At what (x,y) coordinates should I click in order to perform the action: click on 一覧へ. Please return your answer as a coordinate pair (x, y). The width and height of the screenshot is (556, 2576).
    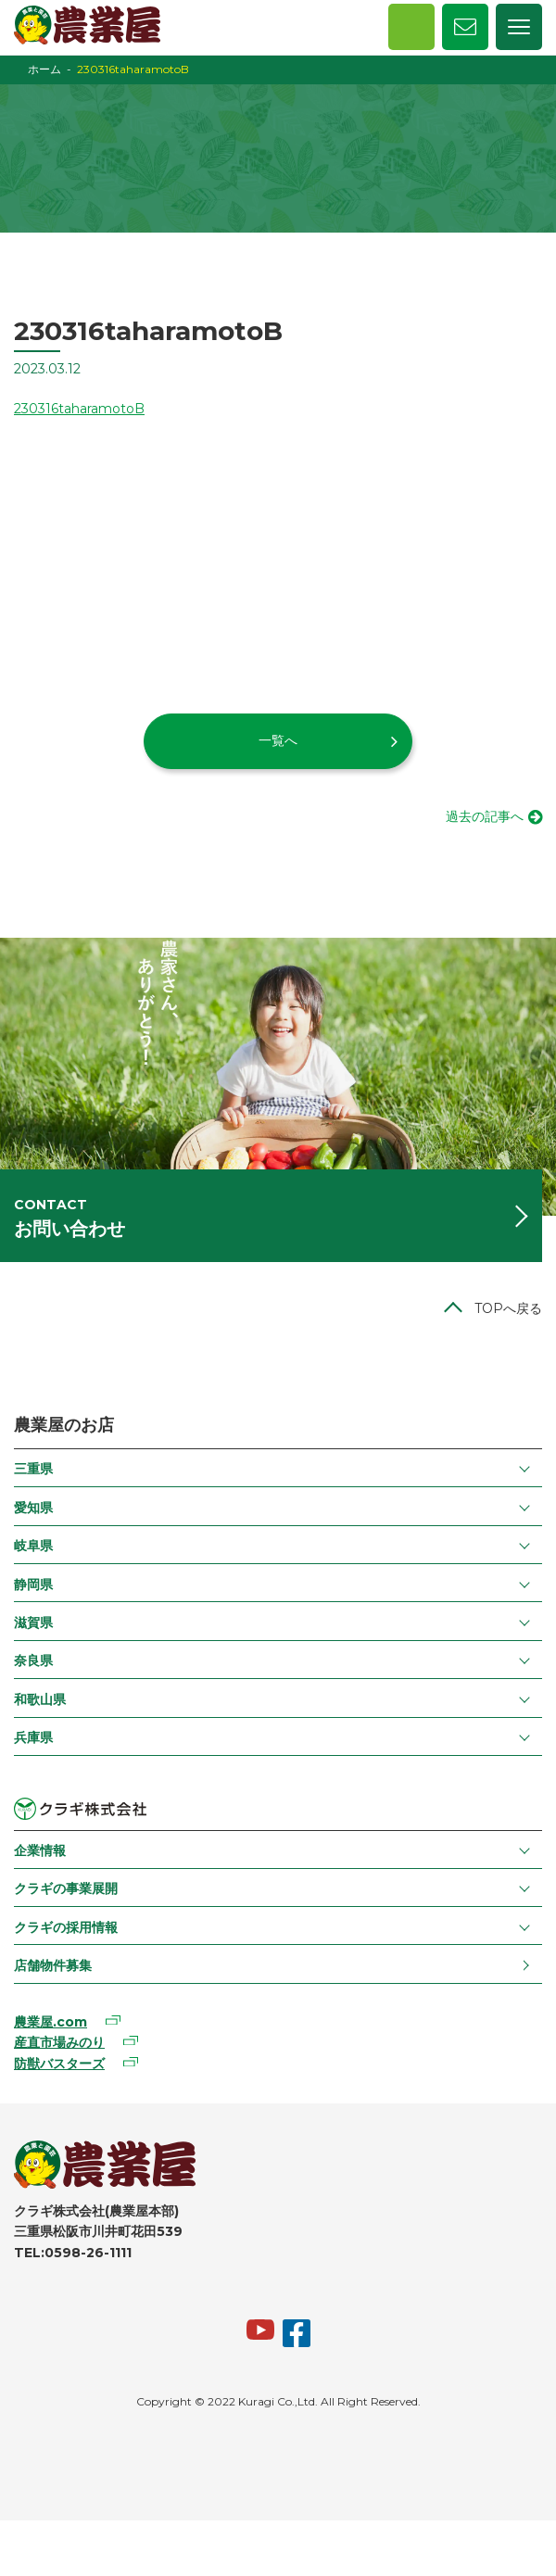
    Looking at the image, I should click on (278, 740).